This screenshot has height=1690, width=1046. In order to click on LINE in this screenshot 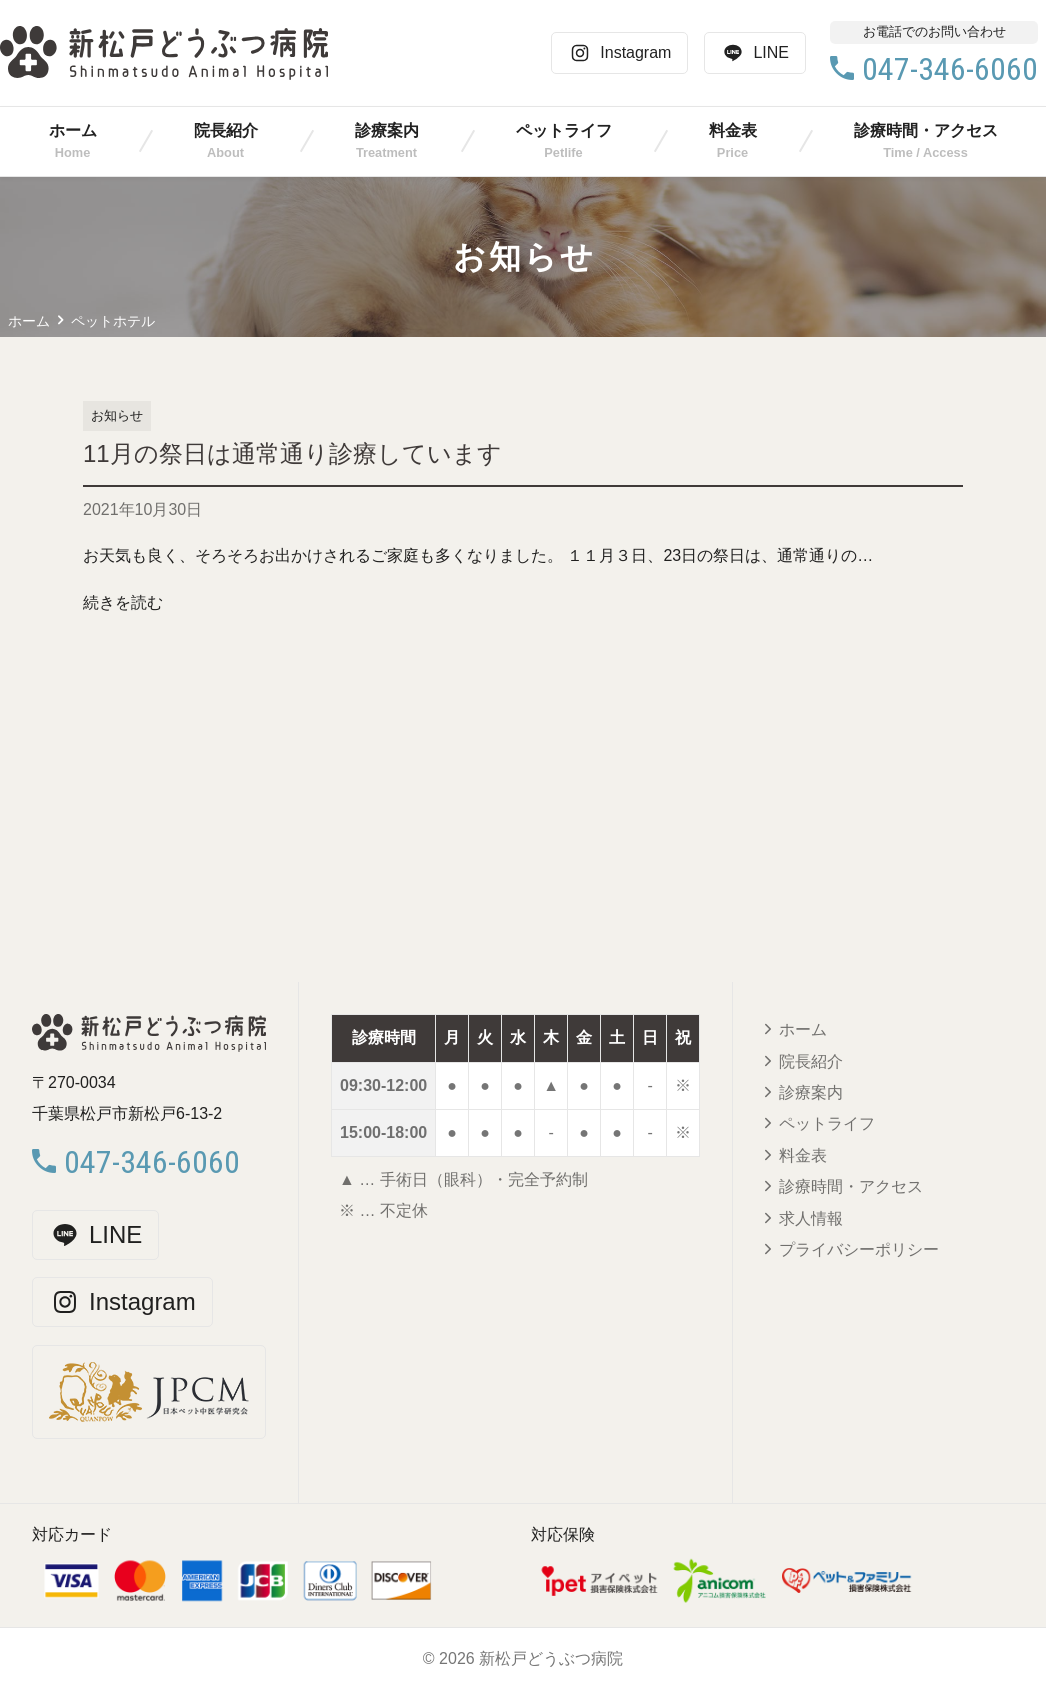, I will do `click(755, 53)`.